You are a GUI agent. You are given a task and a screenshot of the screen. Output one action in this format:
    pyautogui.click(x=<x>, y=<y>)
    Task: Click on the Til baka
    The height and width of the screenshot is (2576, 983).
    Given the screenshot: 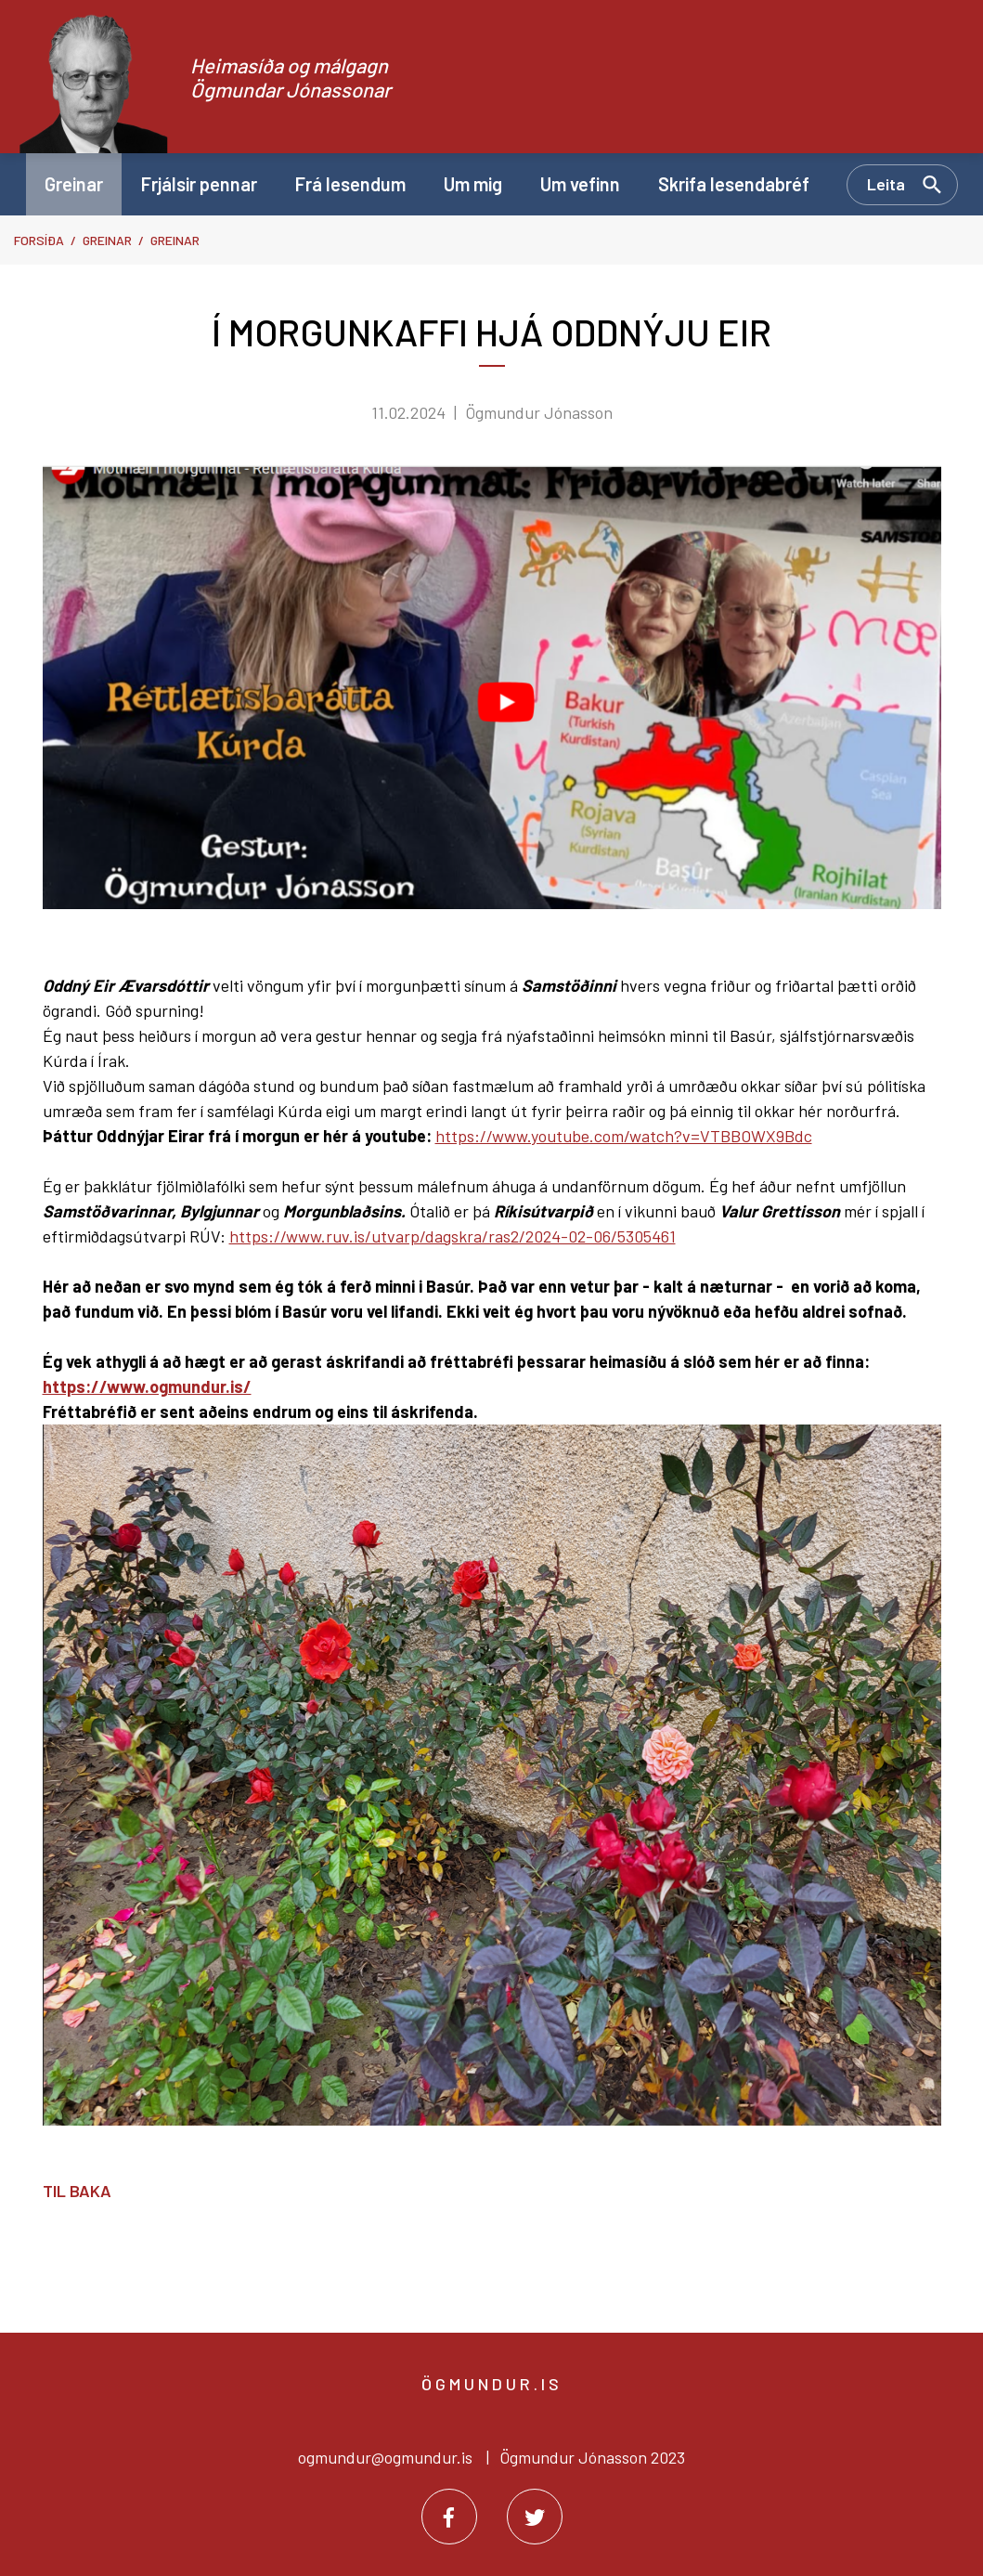 What is the action you would take?
    pyautogui.click(x=77, y=2190)
    